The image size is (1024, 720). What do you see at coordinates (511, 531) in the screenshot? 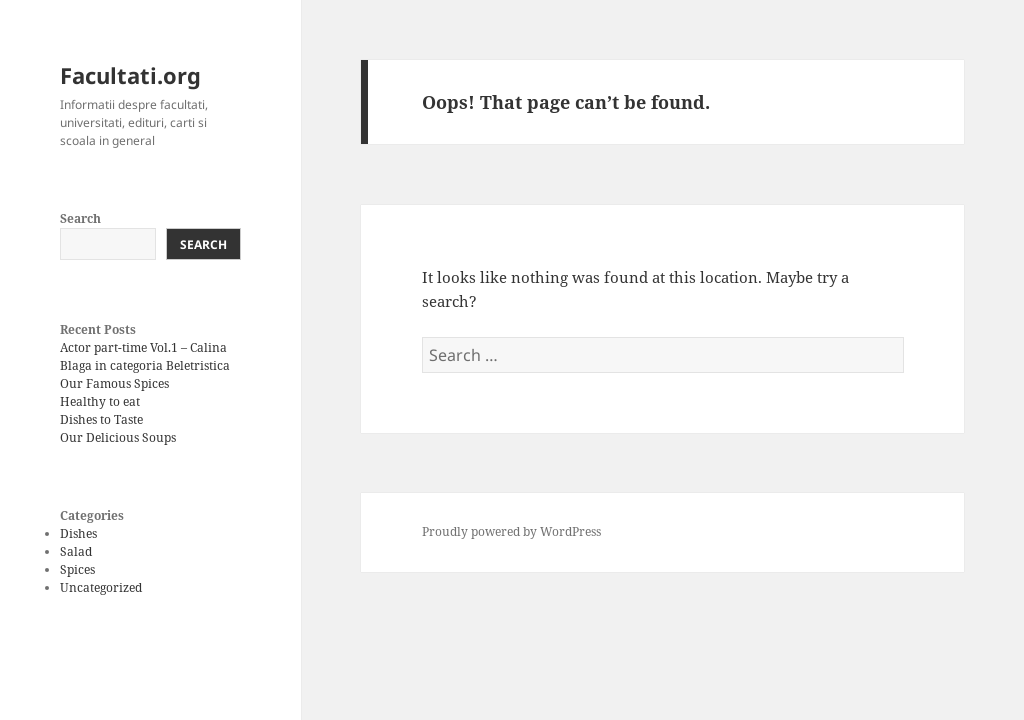
I see `Proudly powered by WordPress` at bounding box center [511, 531].